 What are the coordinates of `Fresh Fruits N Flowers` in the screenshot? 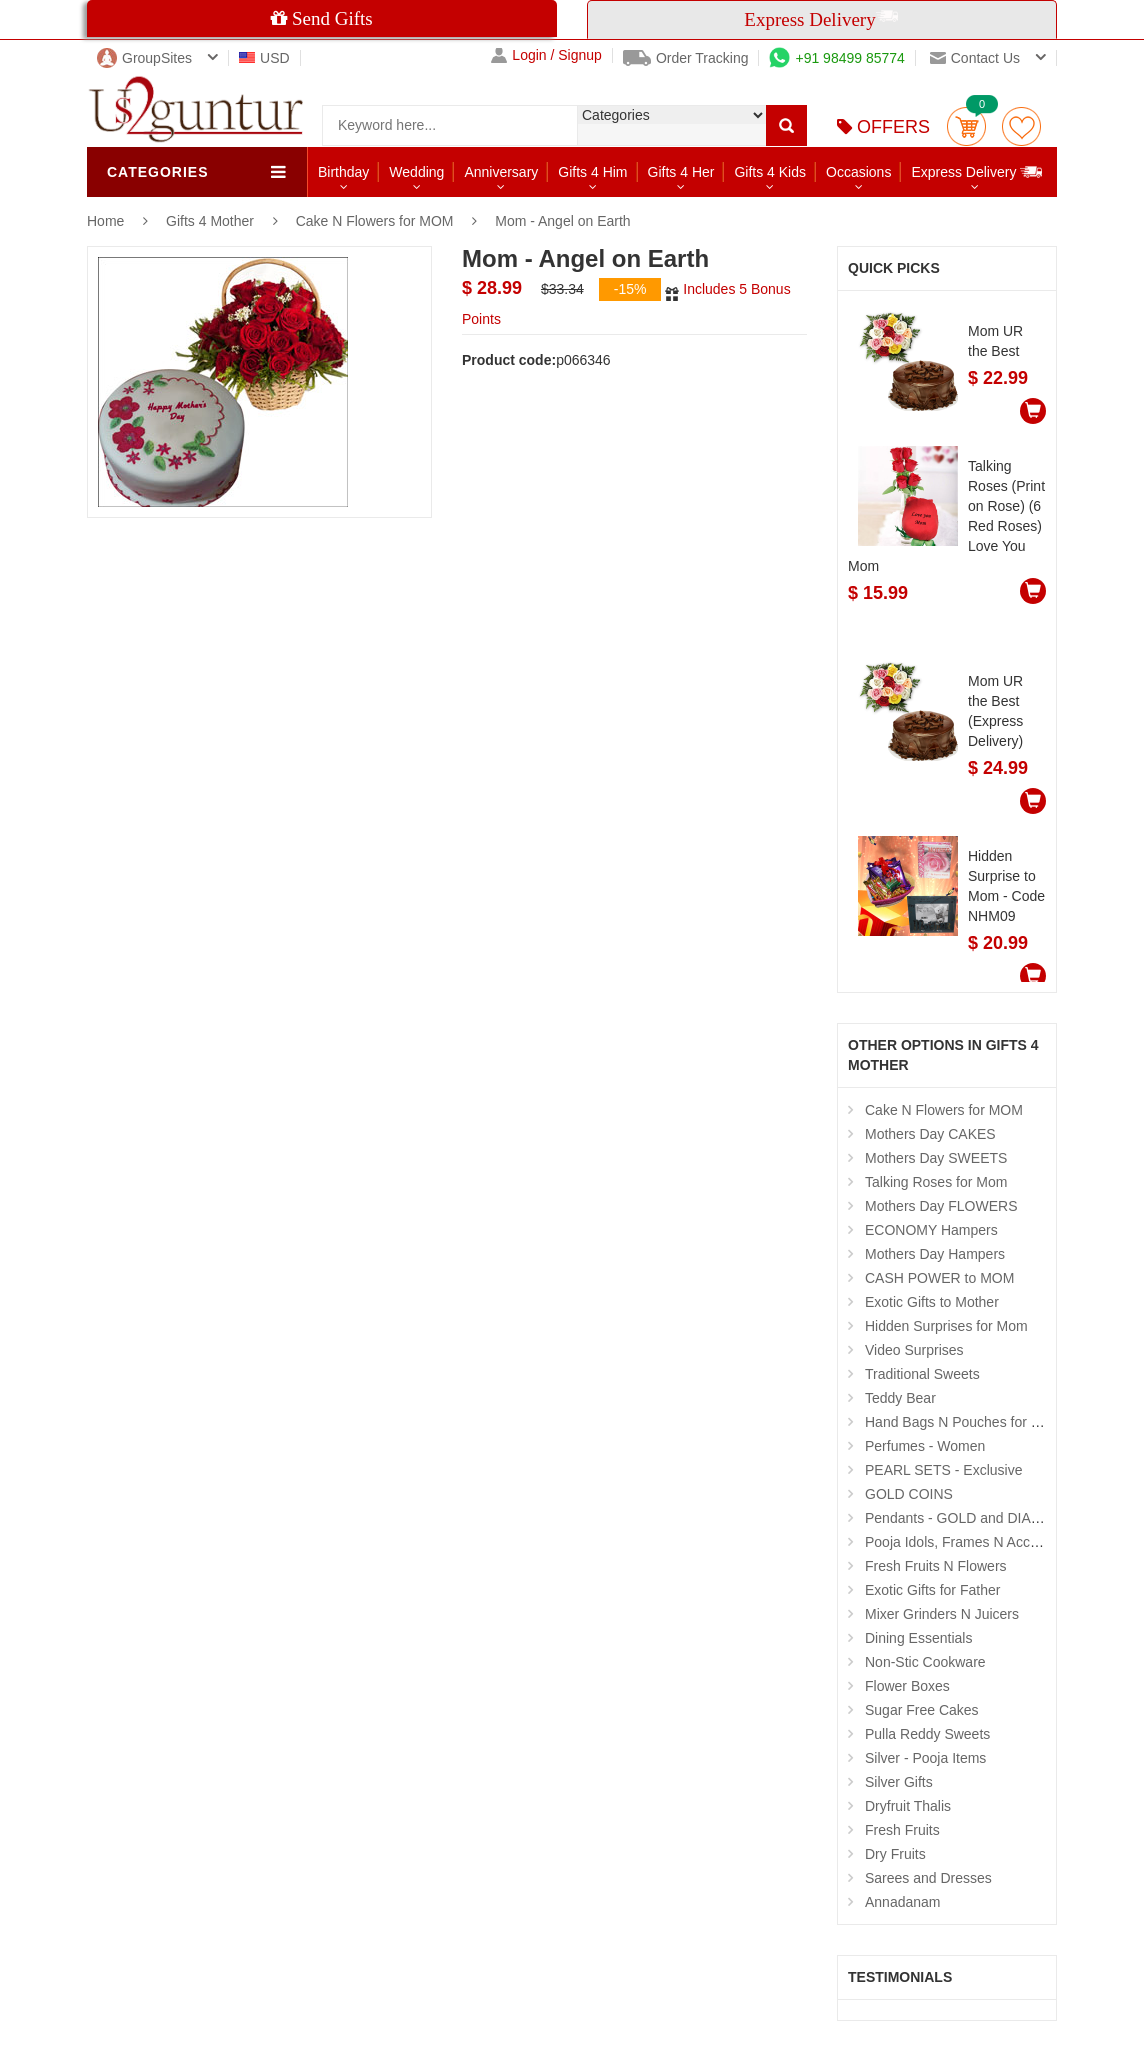 It's located at (936, 1566).